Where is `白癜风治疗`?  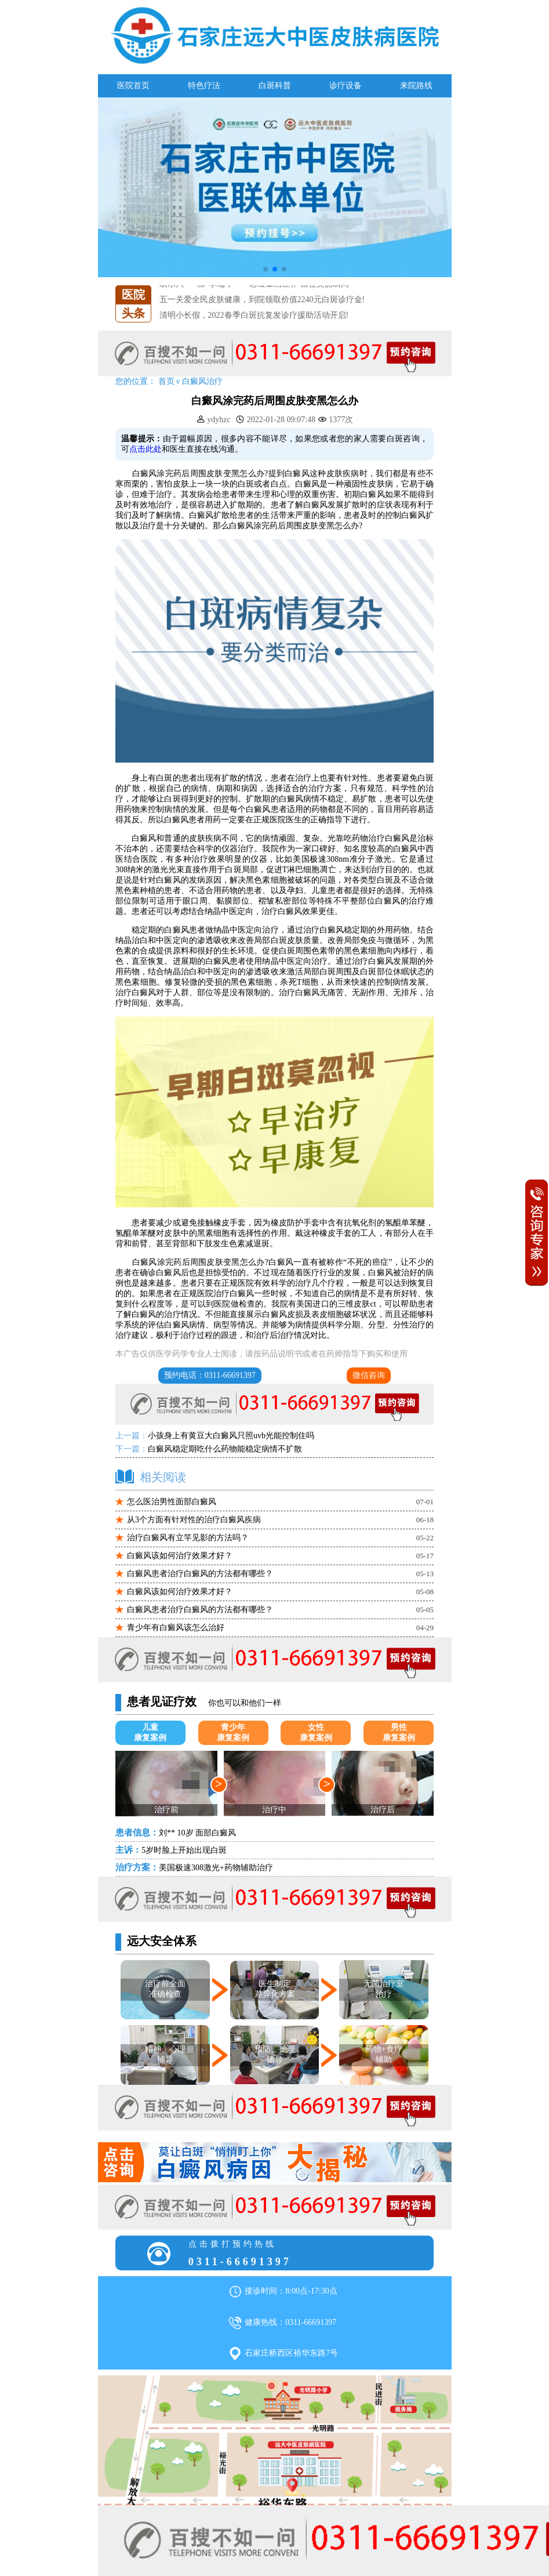
白癜风治疗 is located at coordinates (202, 381).